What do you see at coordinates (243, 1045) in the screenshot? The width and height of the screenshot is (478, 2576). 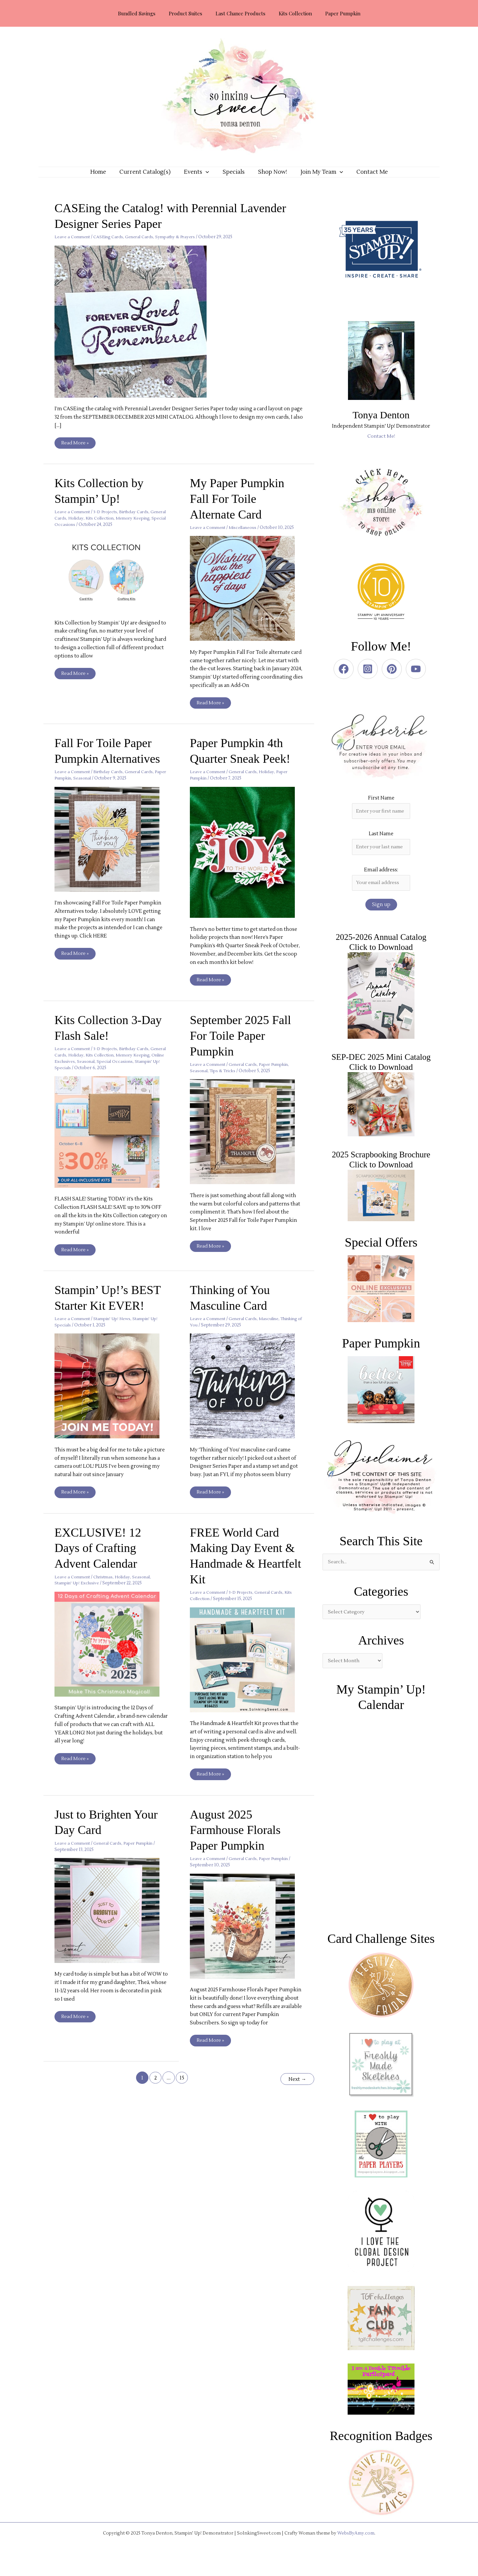 I see `September 2025 Fall For Toile Paper Pumpkin` at bounding box center [243, 1045].